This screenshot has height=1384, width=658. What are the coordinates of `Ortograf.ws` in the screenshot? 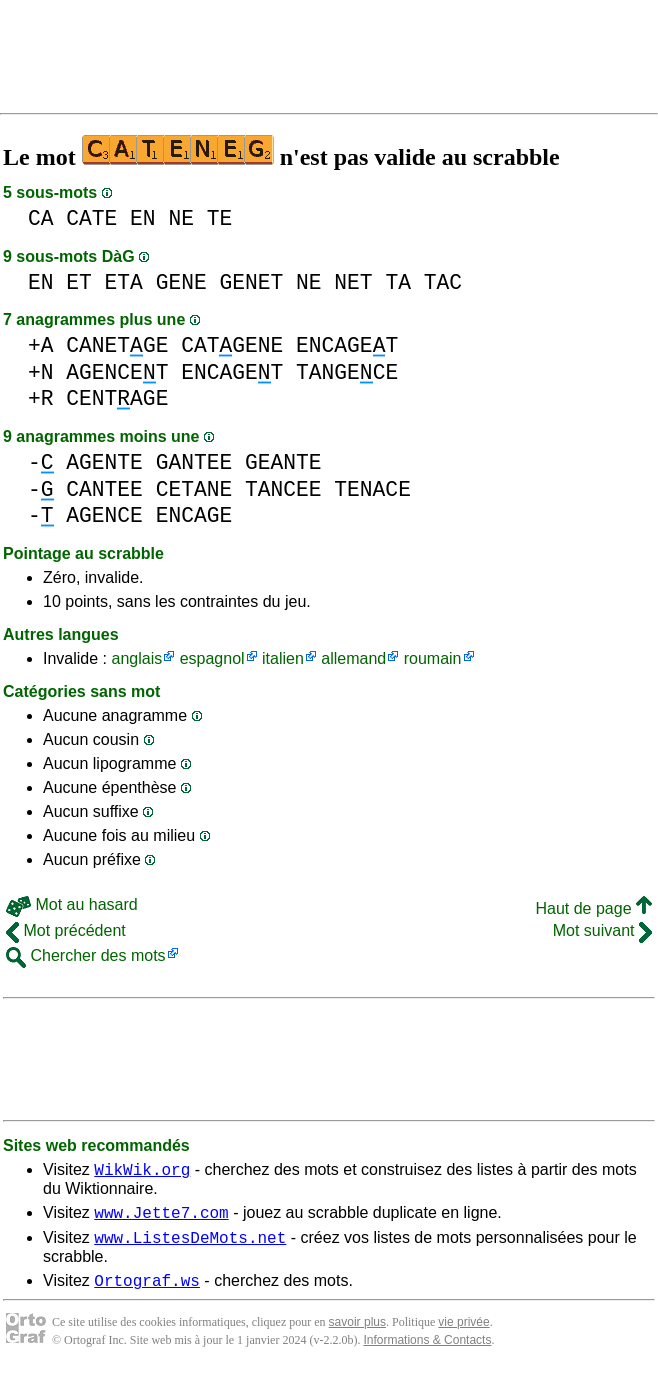 It's located at (147, 1292).